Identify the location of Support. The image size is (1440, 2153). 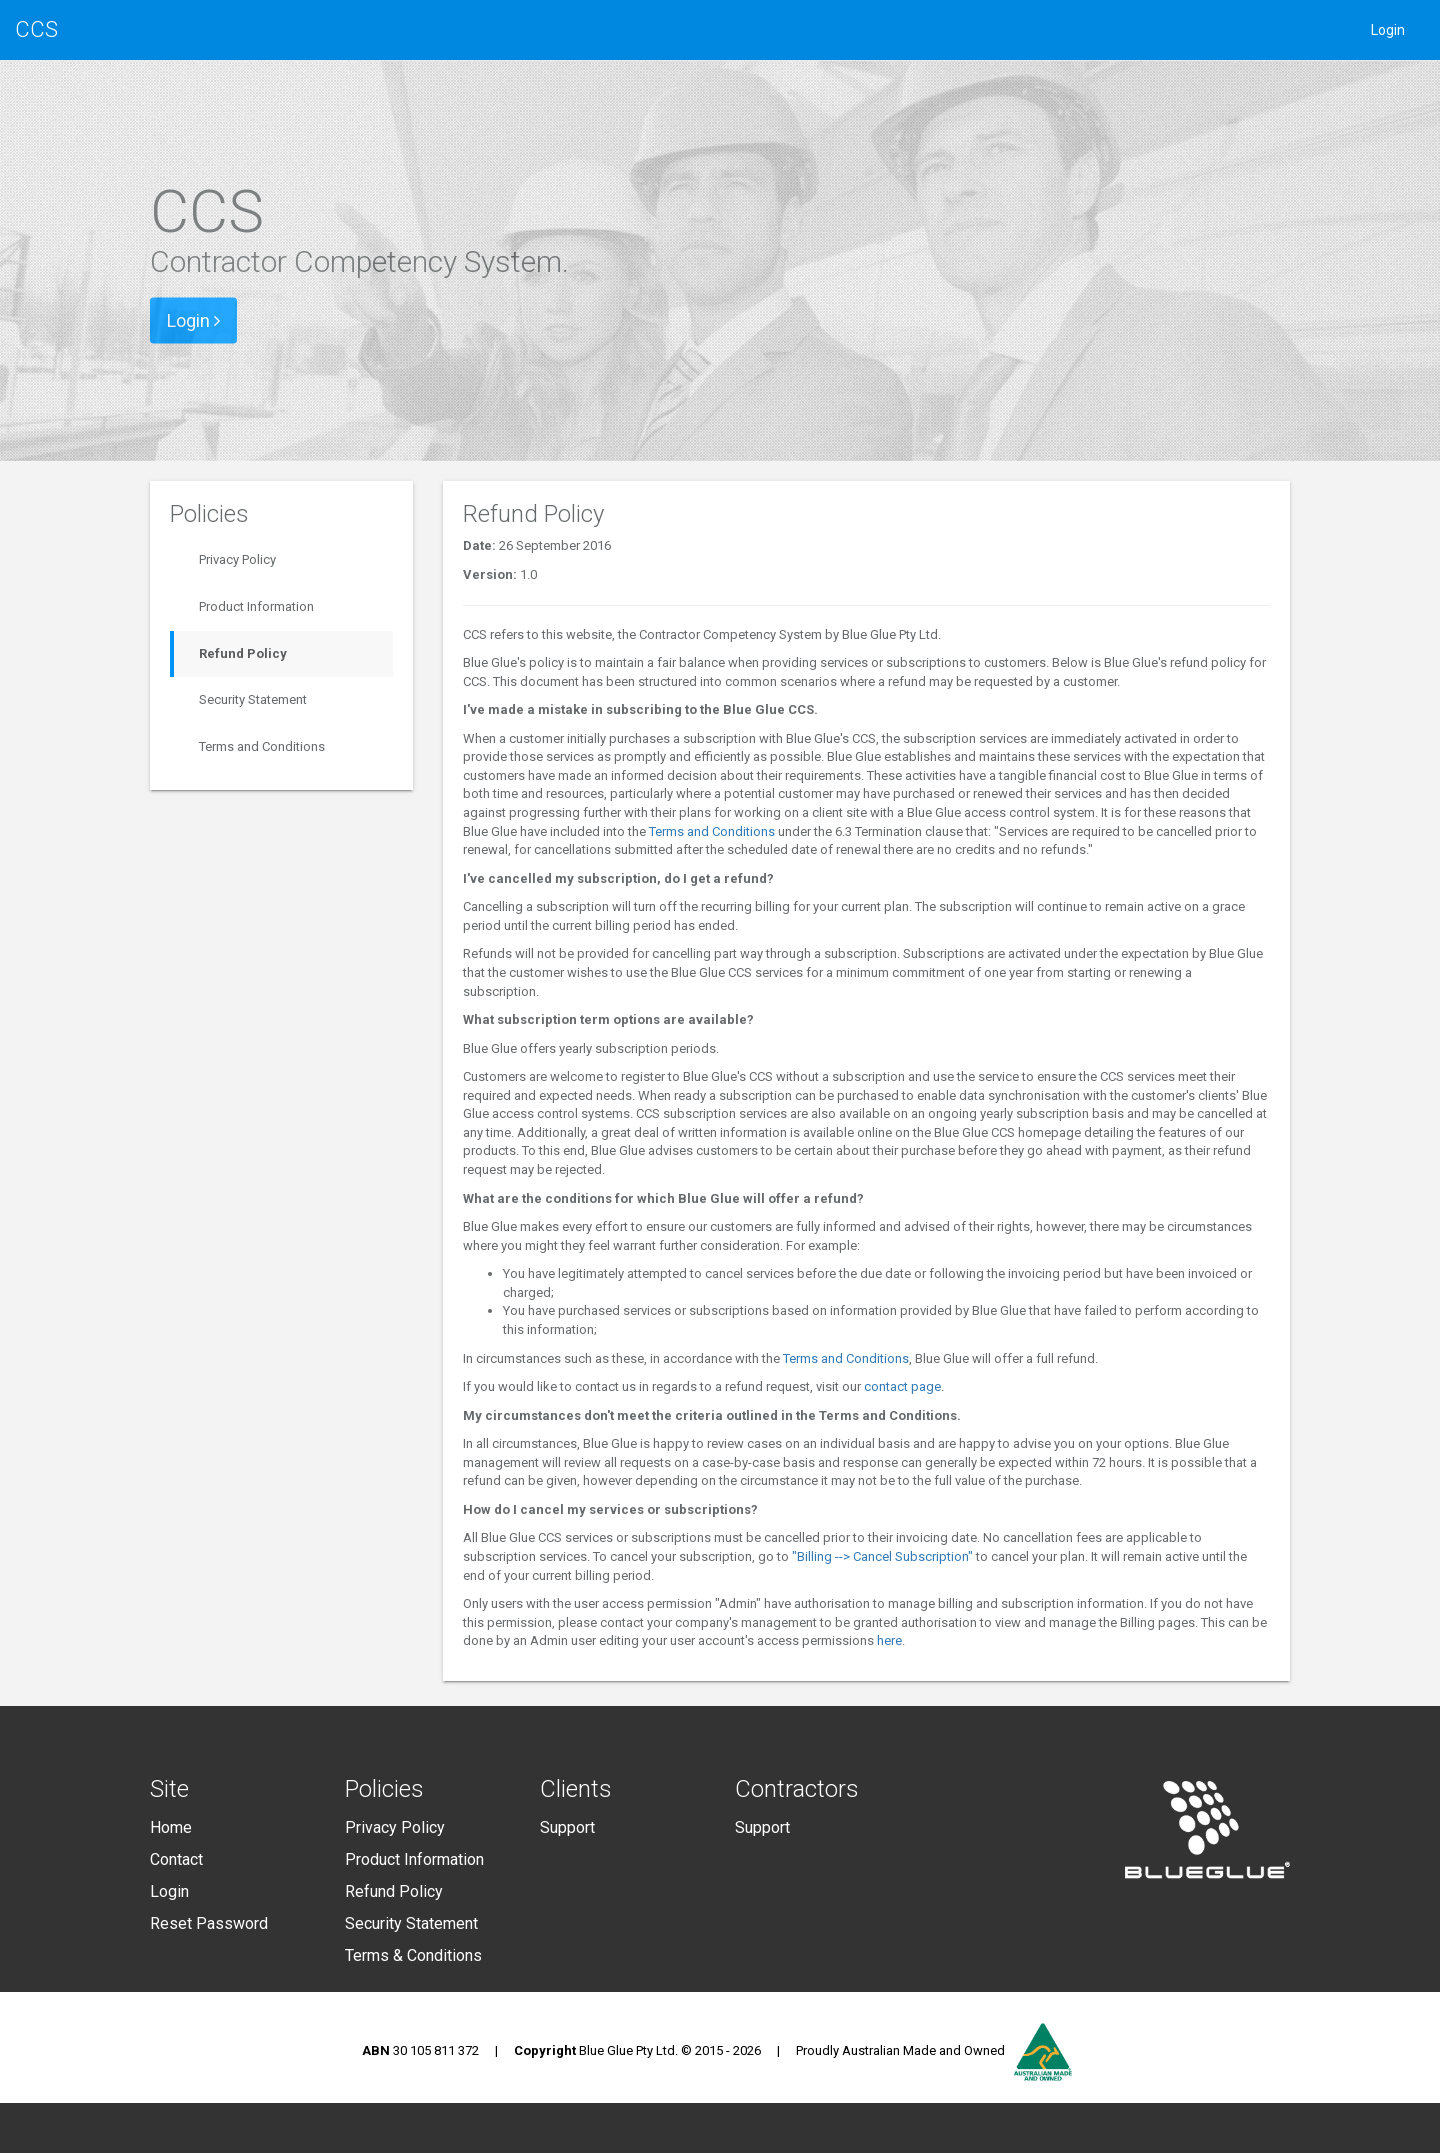
(567, 1827).